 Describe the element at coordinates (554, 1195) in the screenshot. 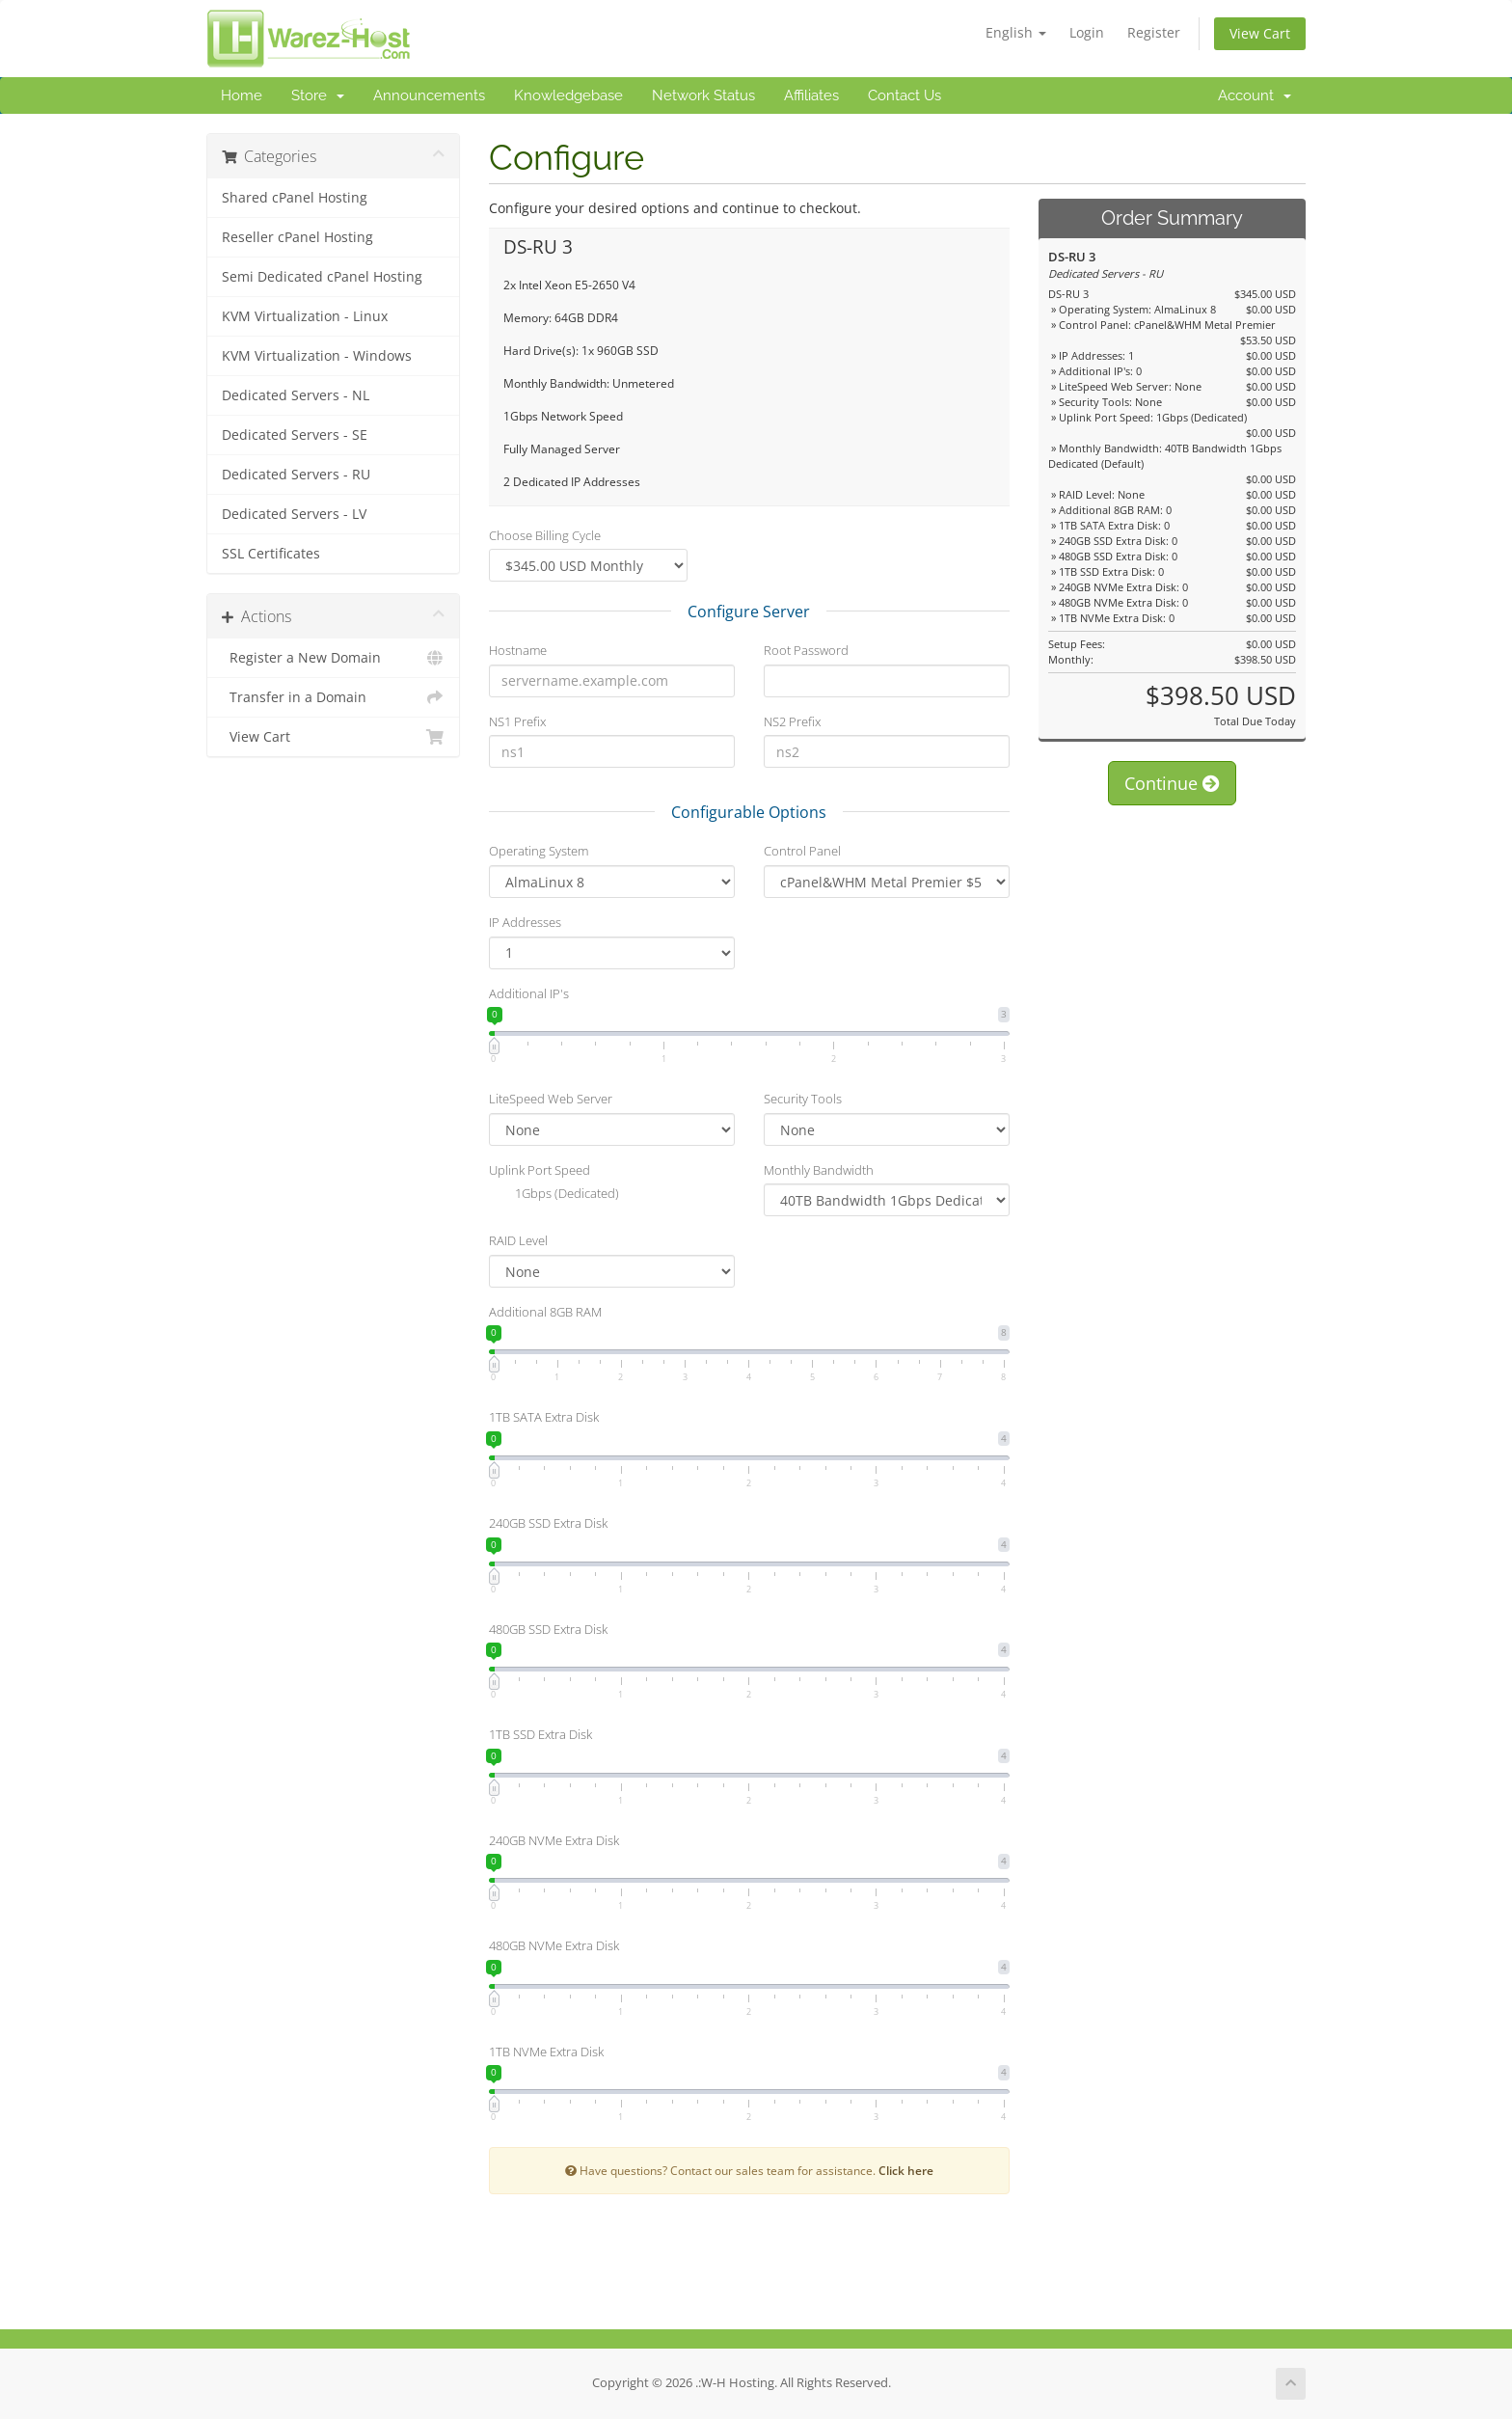

I see `1Gbps (Dedicated)` at that location.